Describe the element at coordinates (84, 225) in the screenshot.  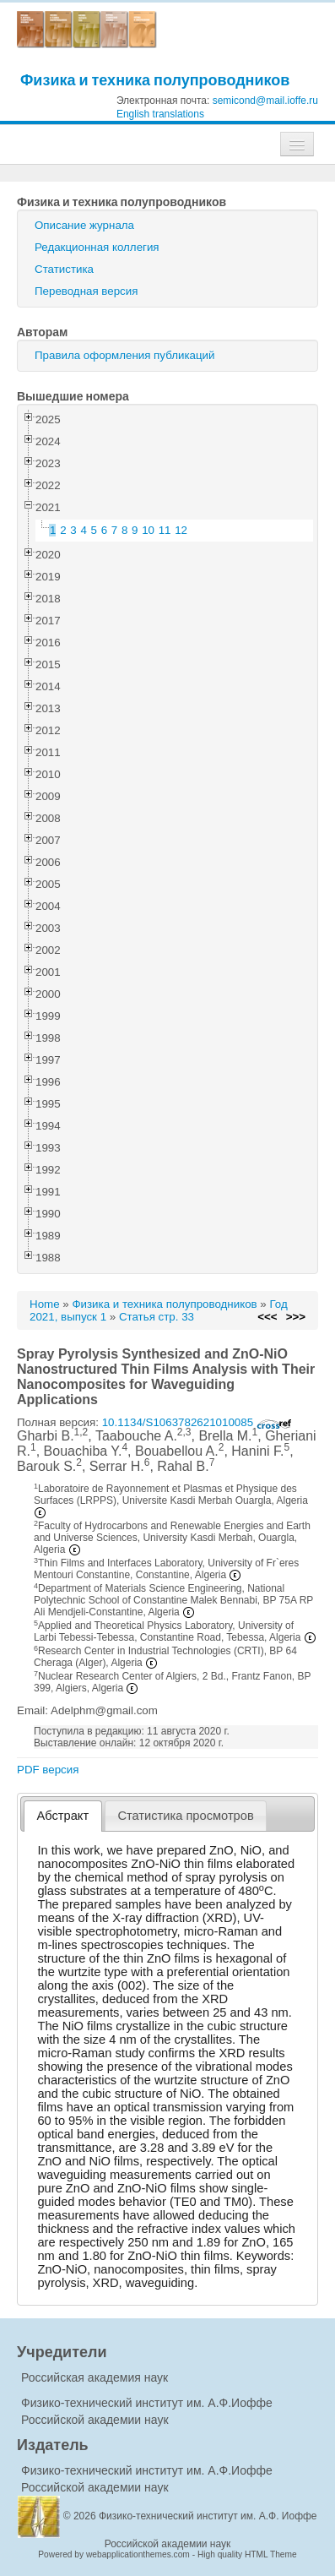
I see `Описание журнала` at that location.